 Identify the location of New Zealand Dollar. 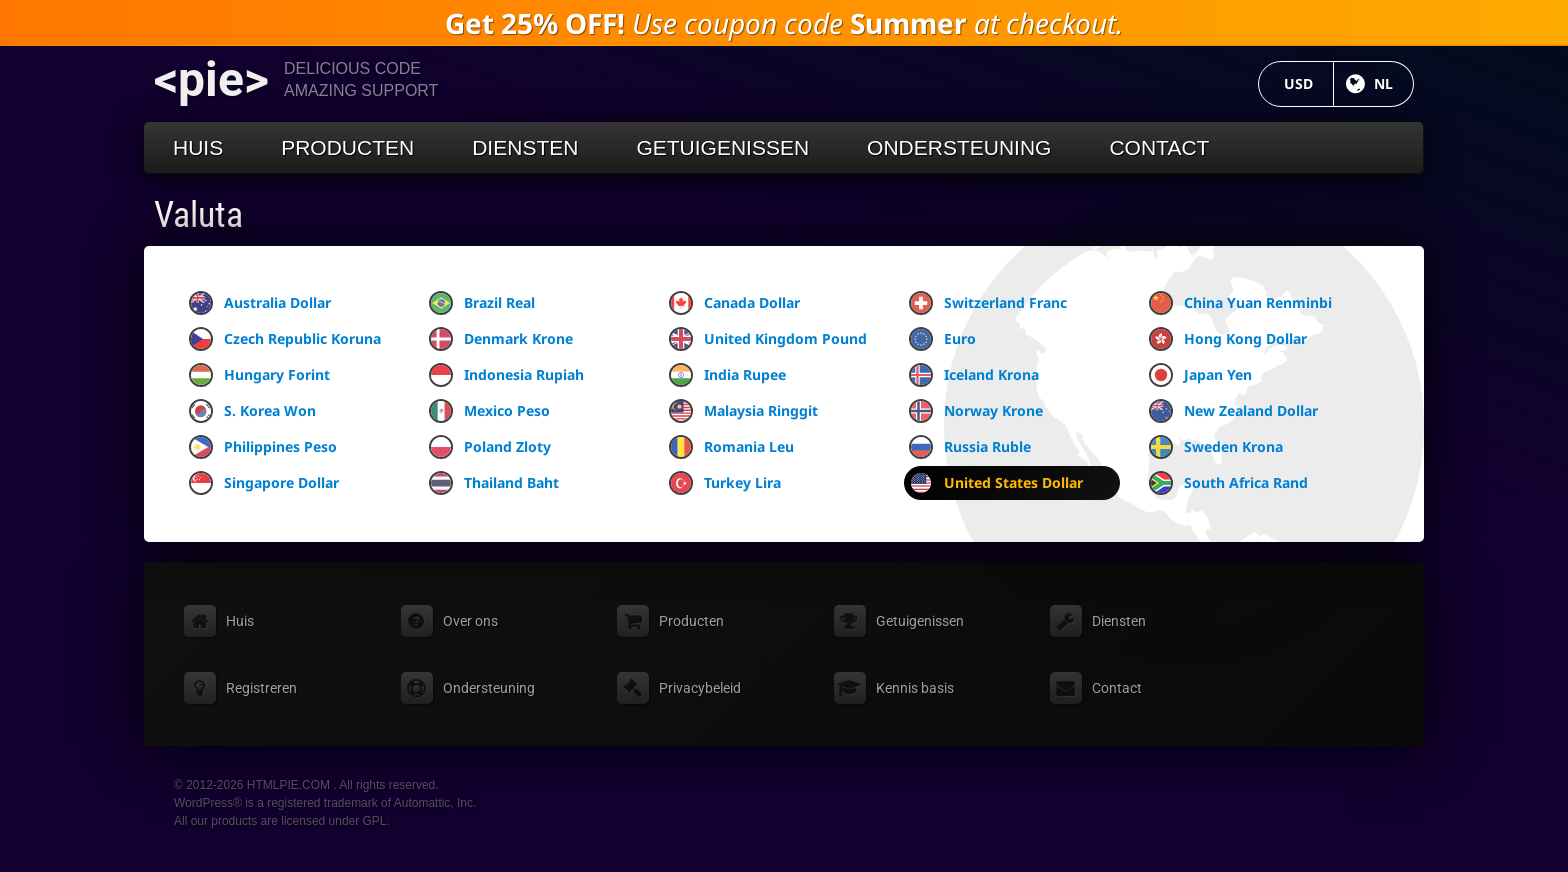
(1233, 411).